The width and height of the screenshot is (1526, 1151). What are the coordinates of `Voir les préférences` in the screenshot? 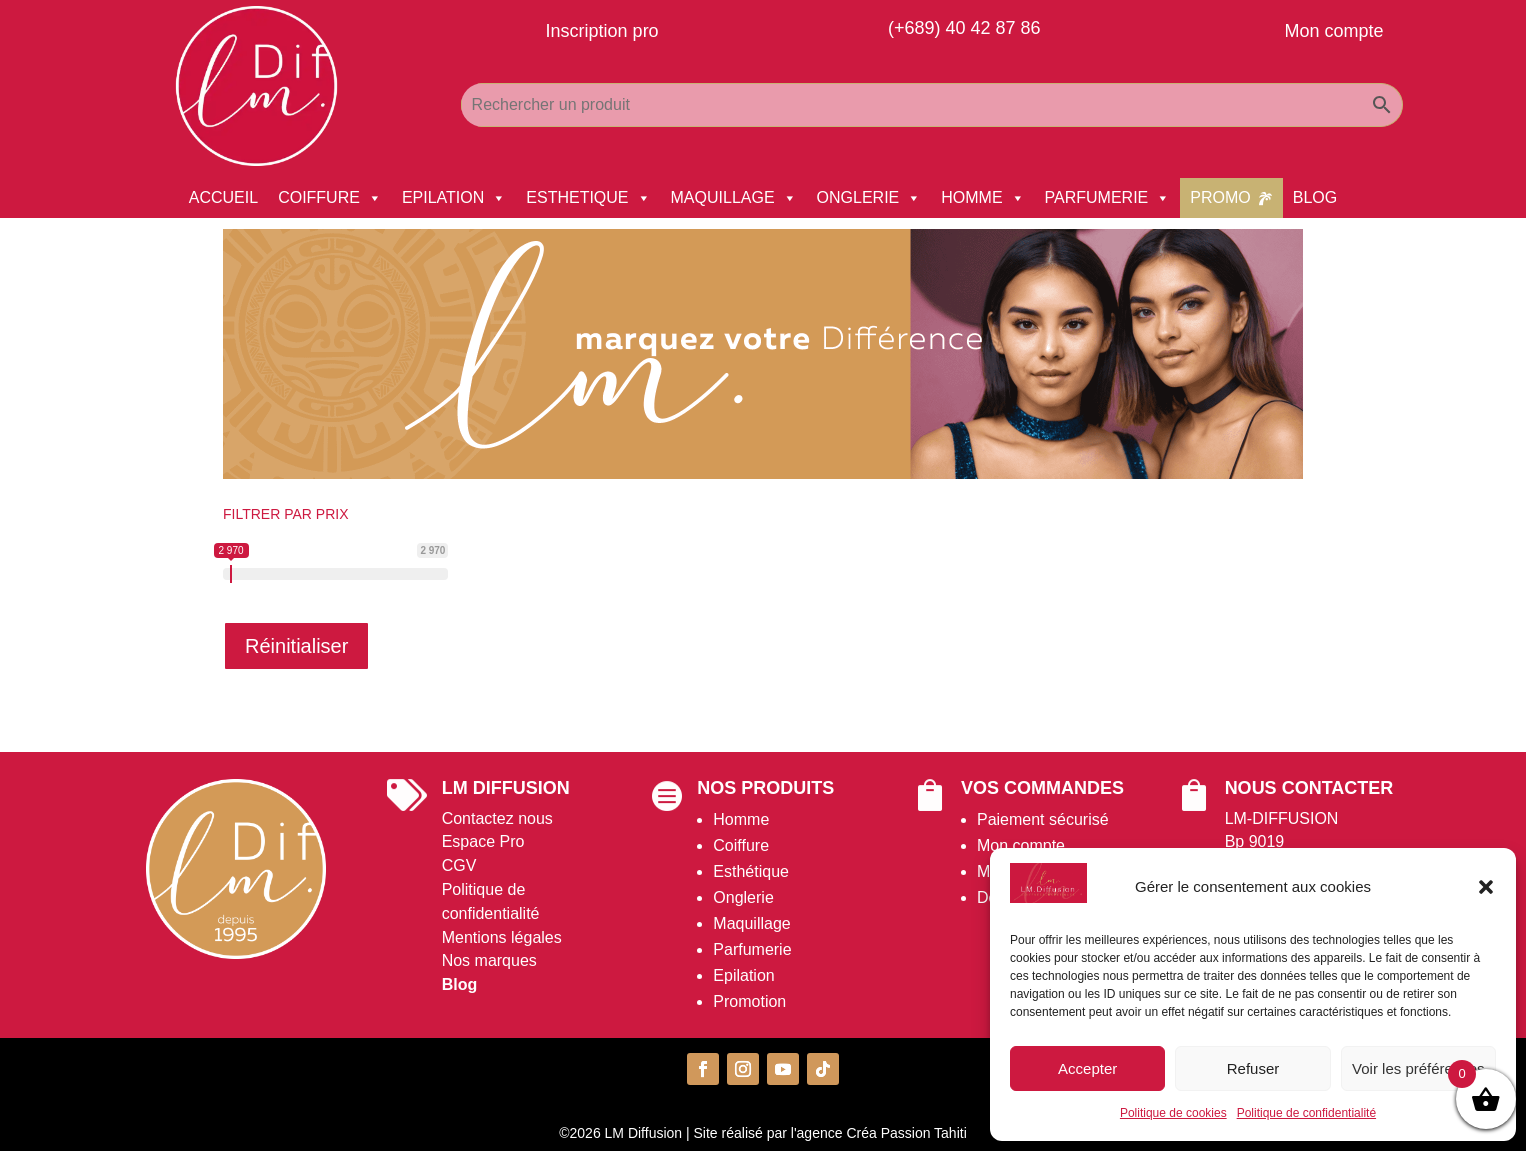 It's located at (1418, 1068).